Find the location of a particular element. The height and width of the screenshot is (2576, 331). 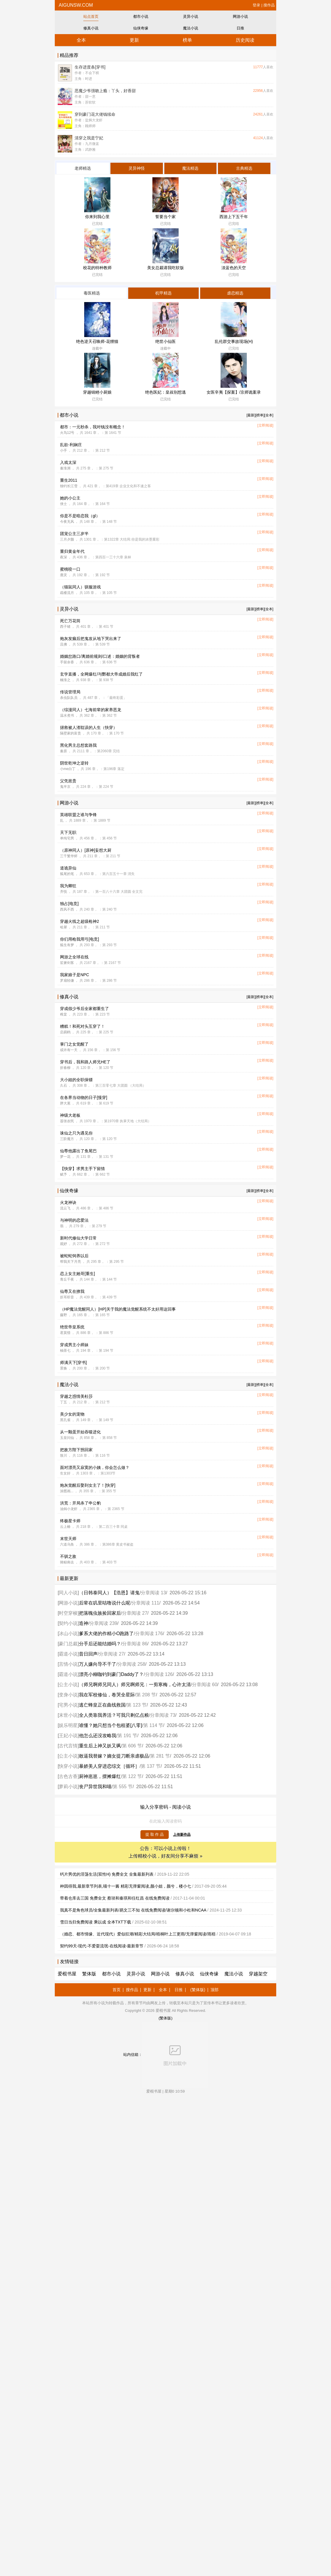

分章阅读 27 is located at coordinates (134, 1613).